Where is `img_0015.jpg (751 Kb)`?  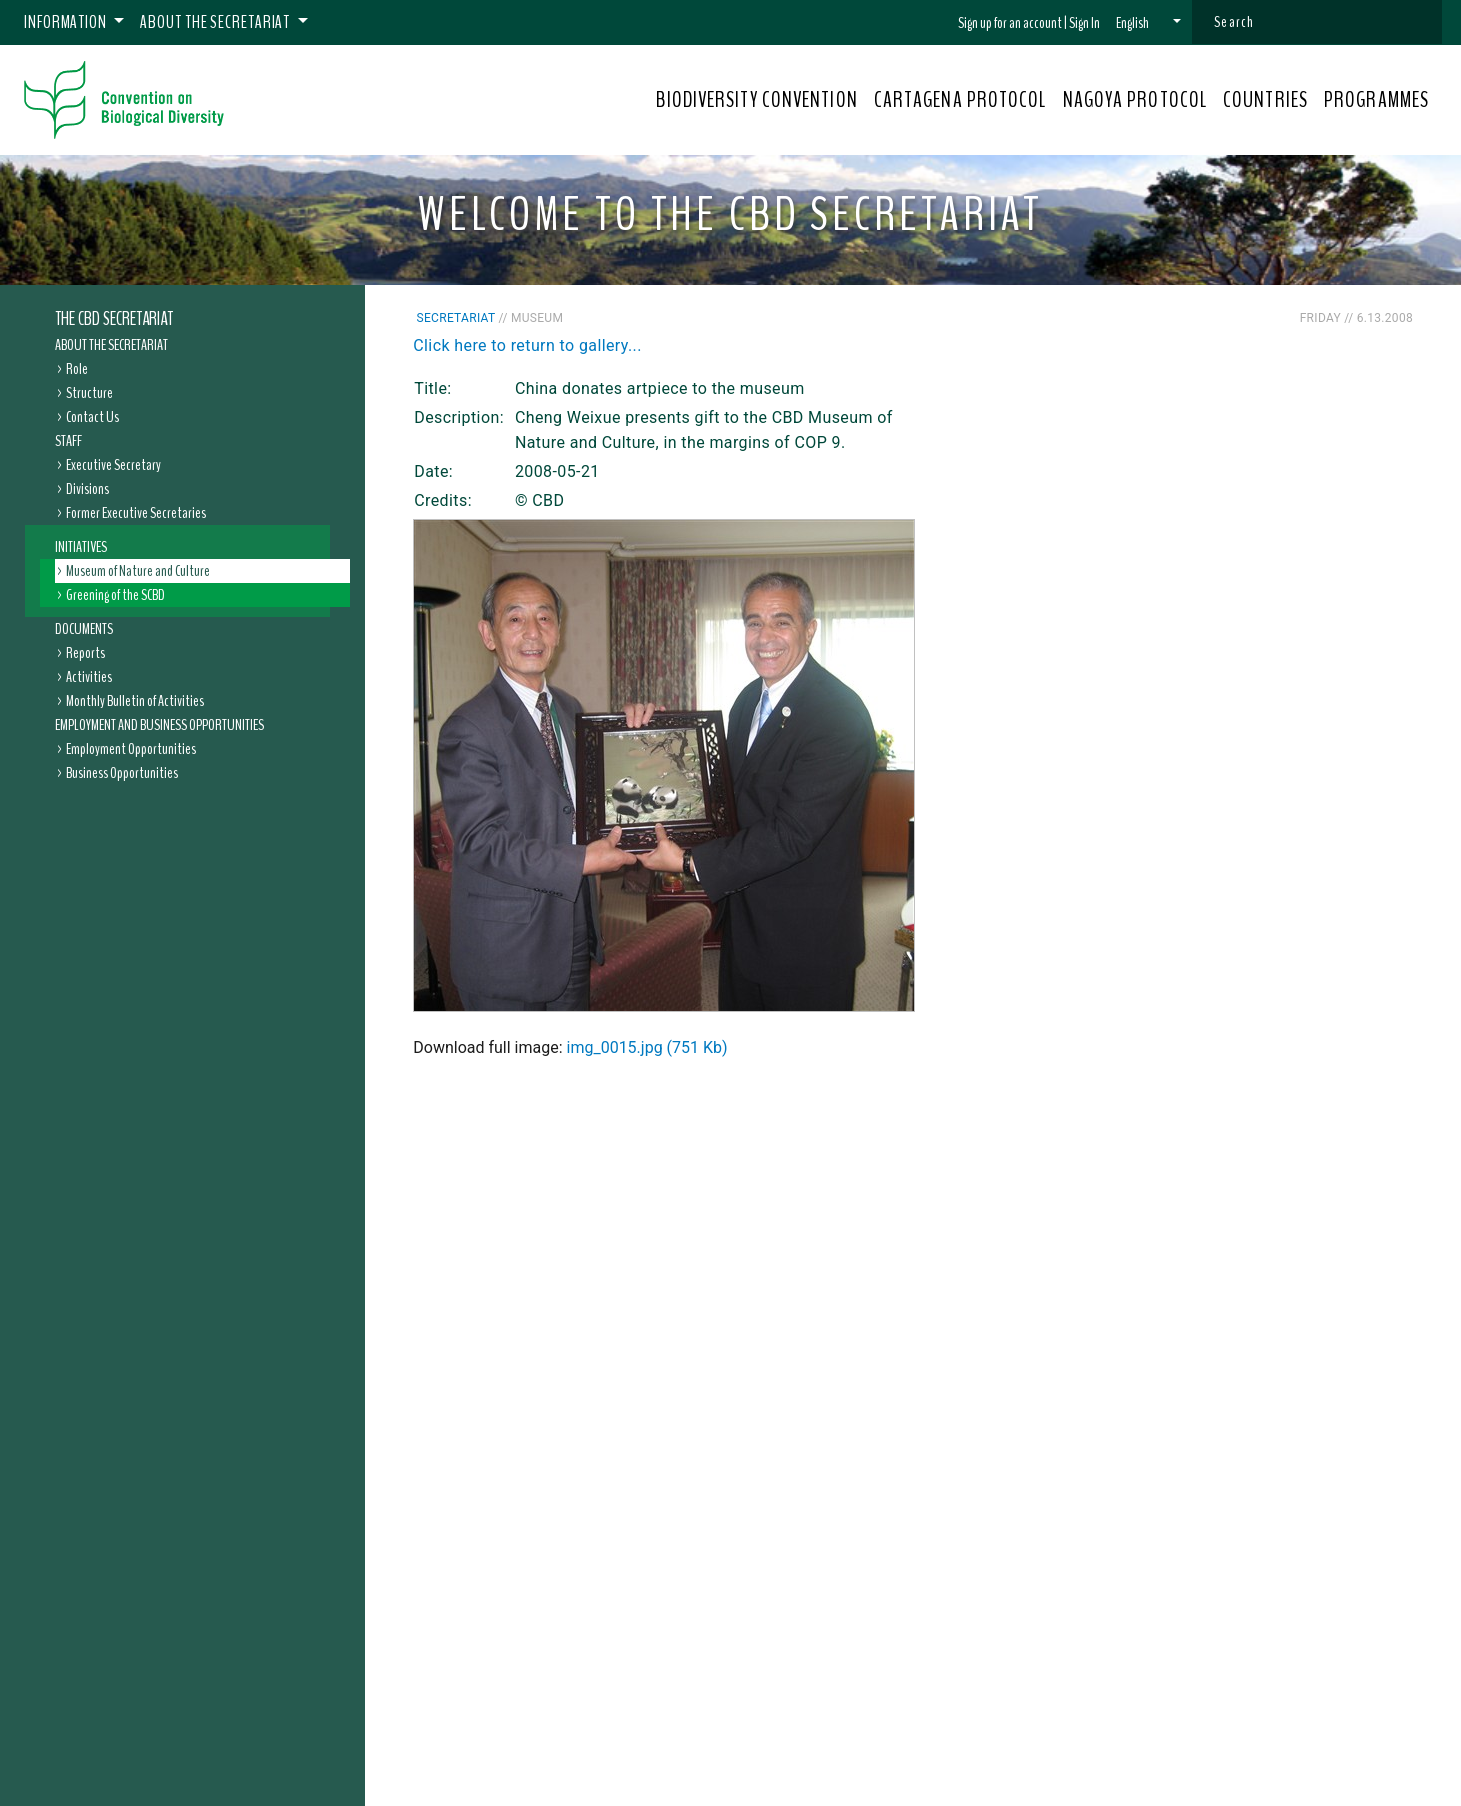
img_0015.jpg (751 Kb) is located at coordinates (647, 1047).